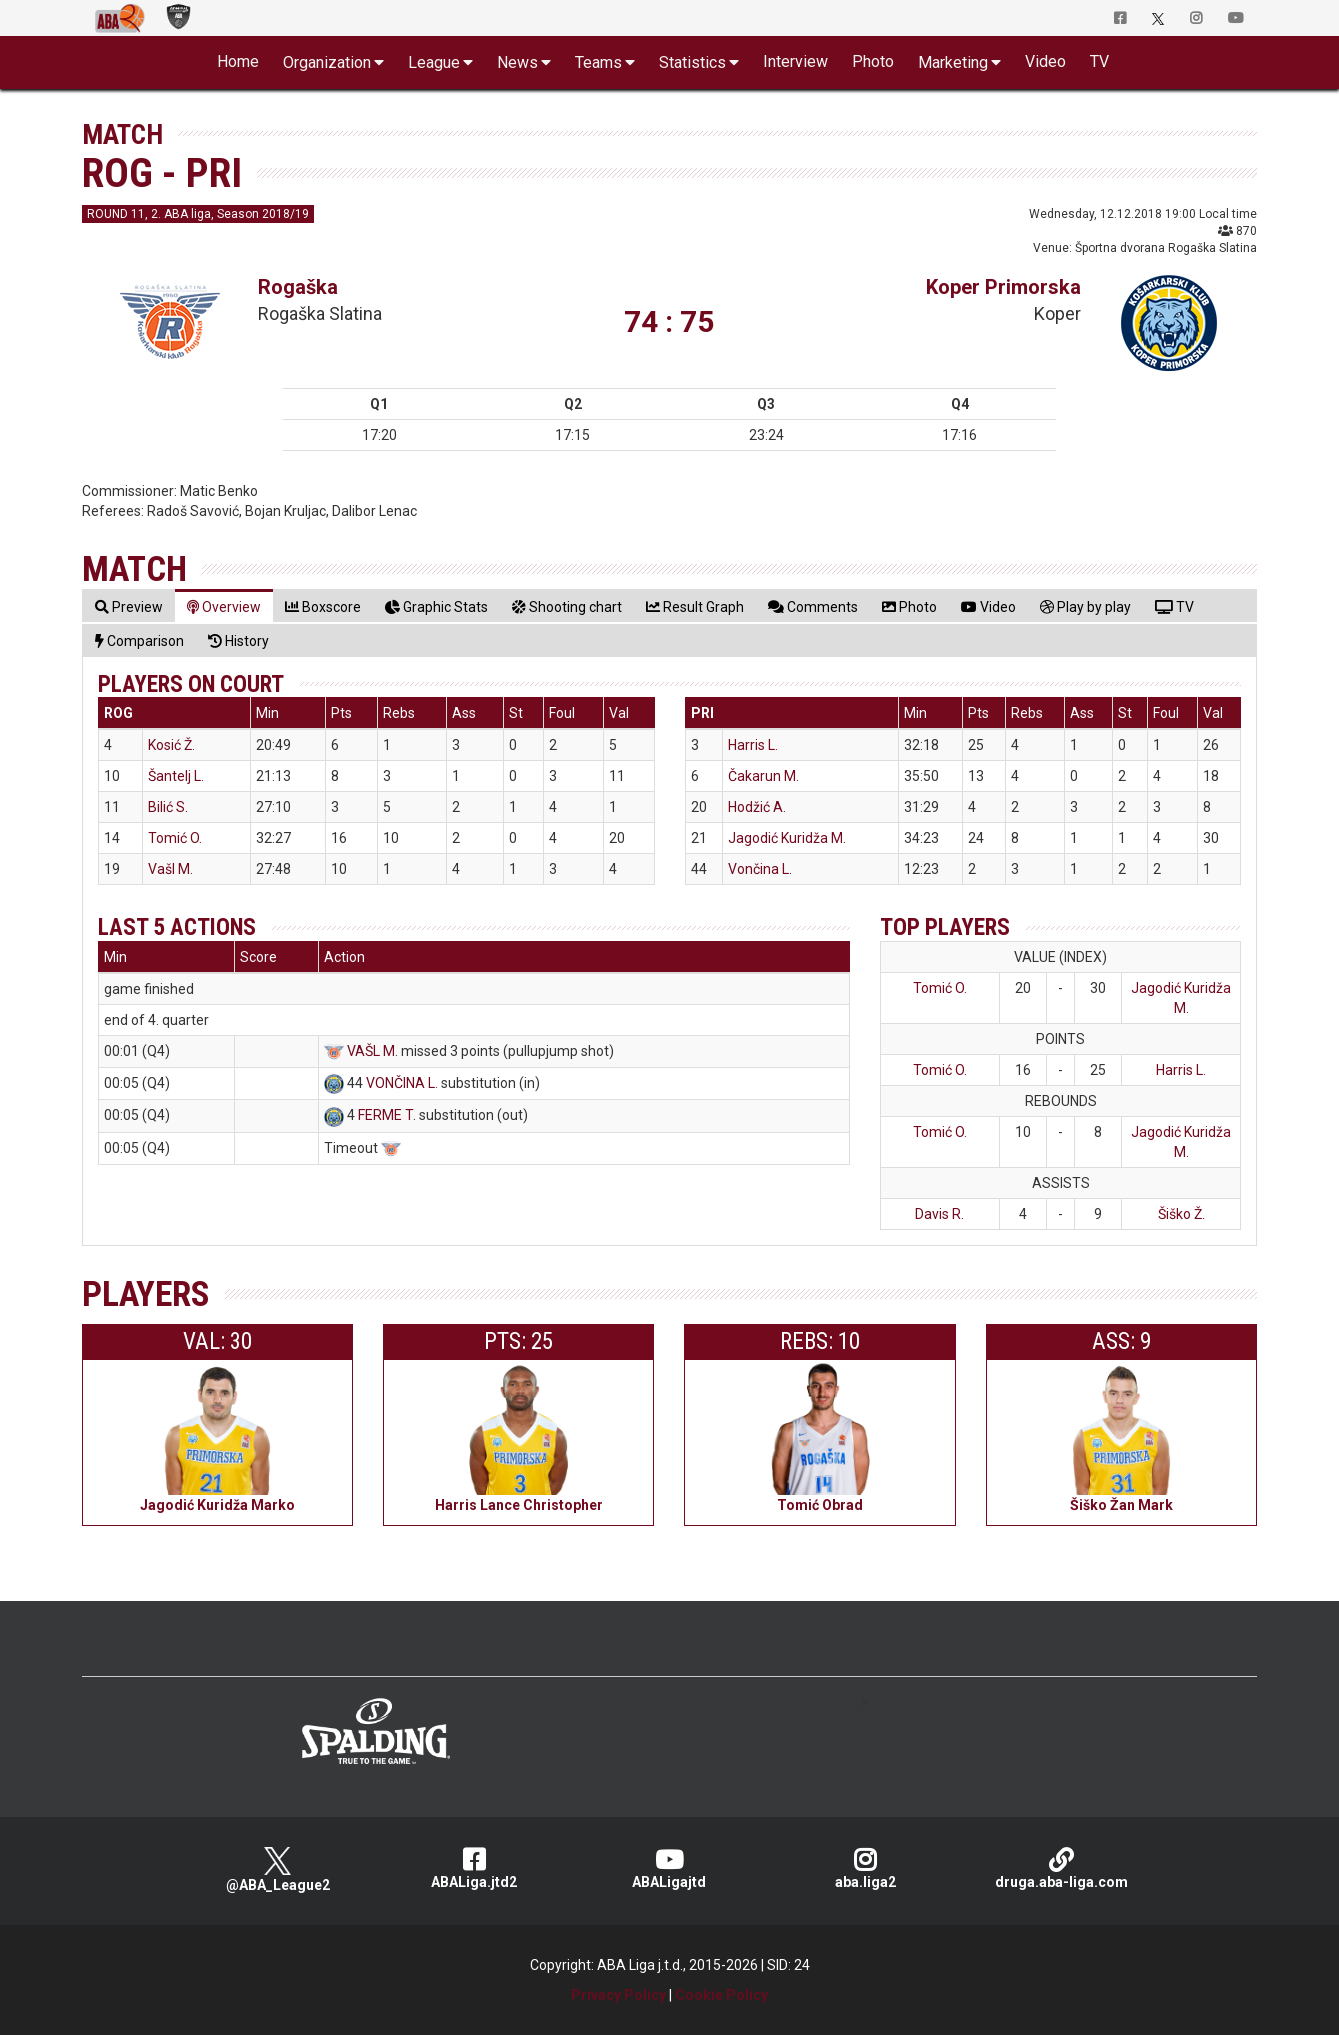  Describe the element at coordinates (400, 1083) in the screenshot. I see `VONČINA L` at that location.